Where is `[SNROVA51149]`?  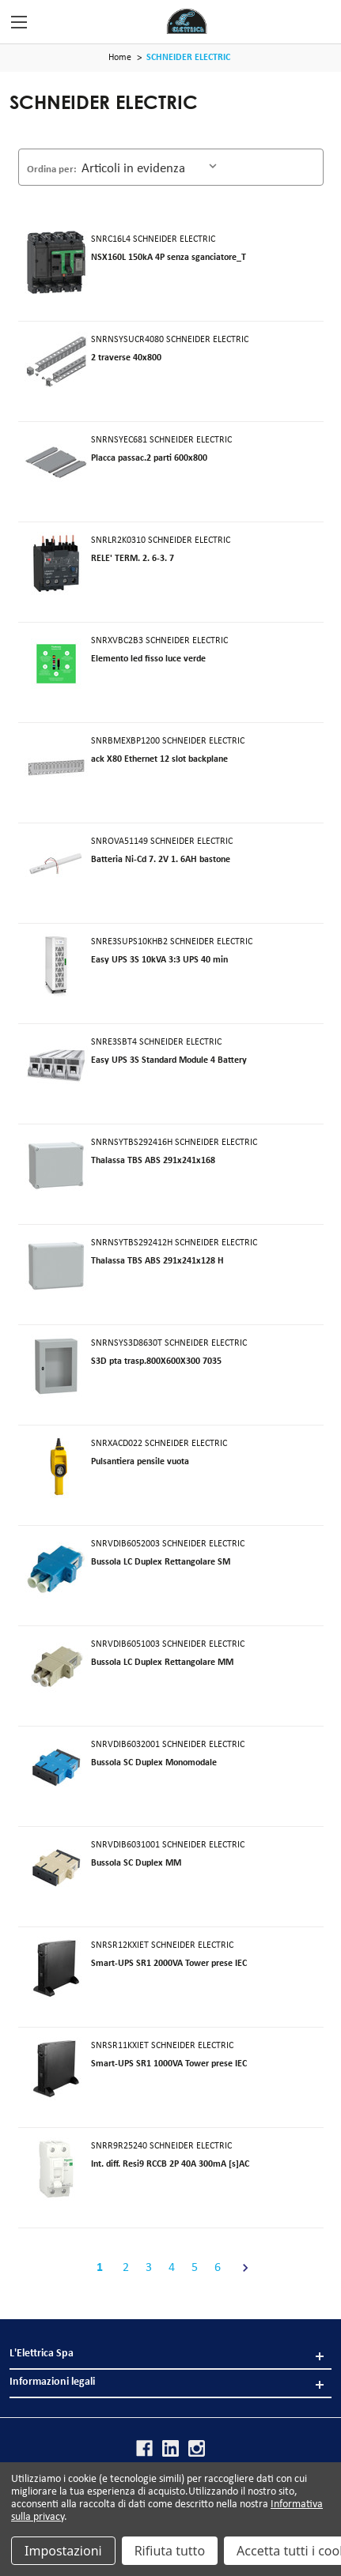
[SNROVA51149] is located at coordinates (56, 864).